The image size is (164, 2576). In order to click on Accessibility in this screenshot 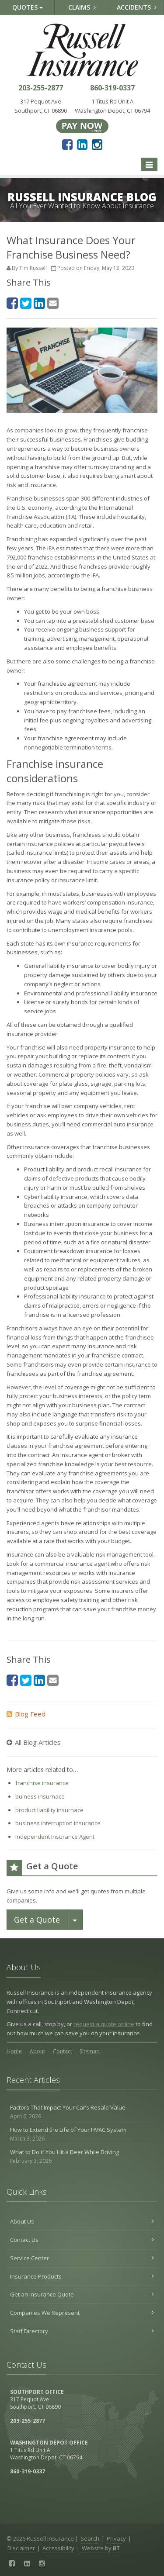, I will do `click(58, 2548)`.